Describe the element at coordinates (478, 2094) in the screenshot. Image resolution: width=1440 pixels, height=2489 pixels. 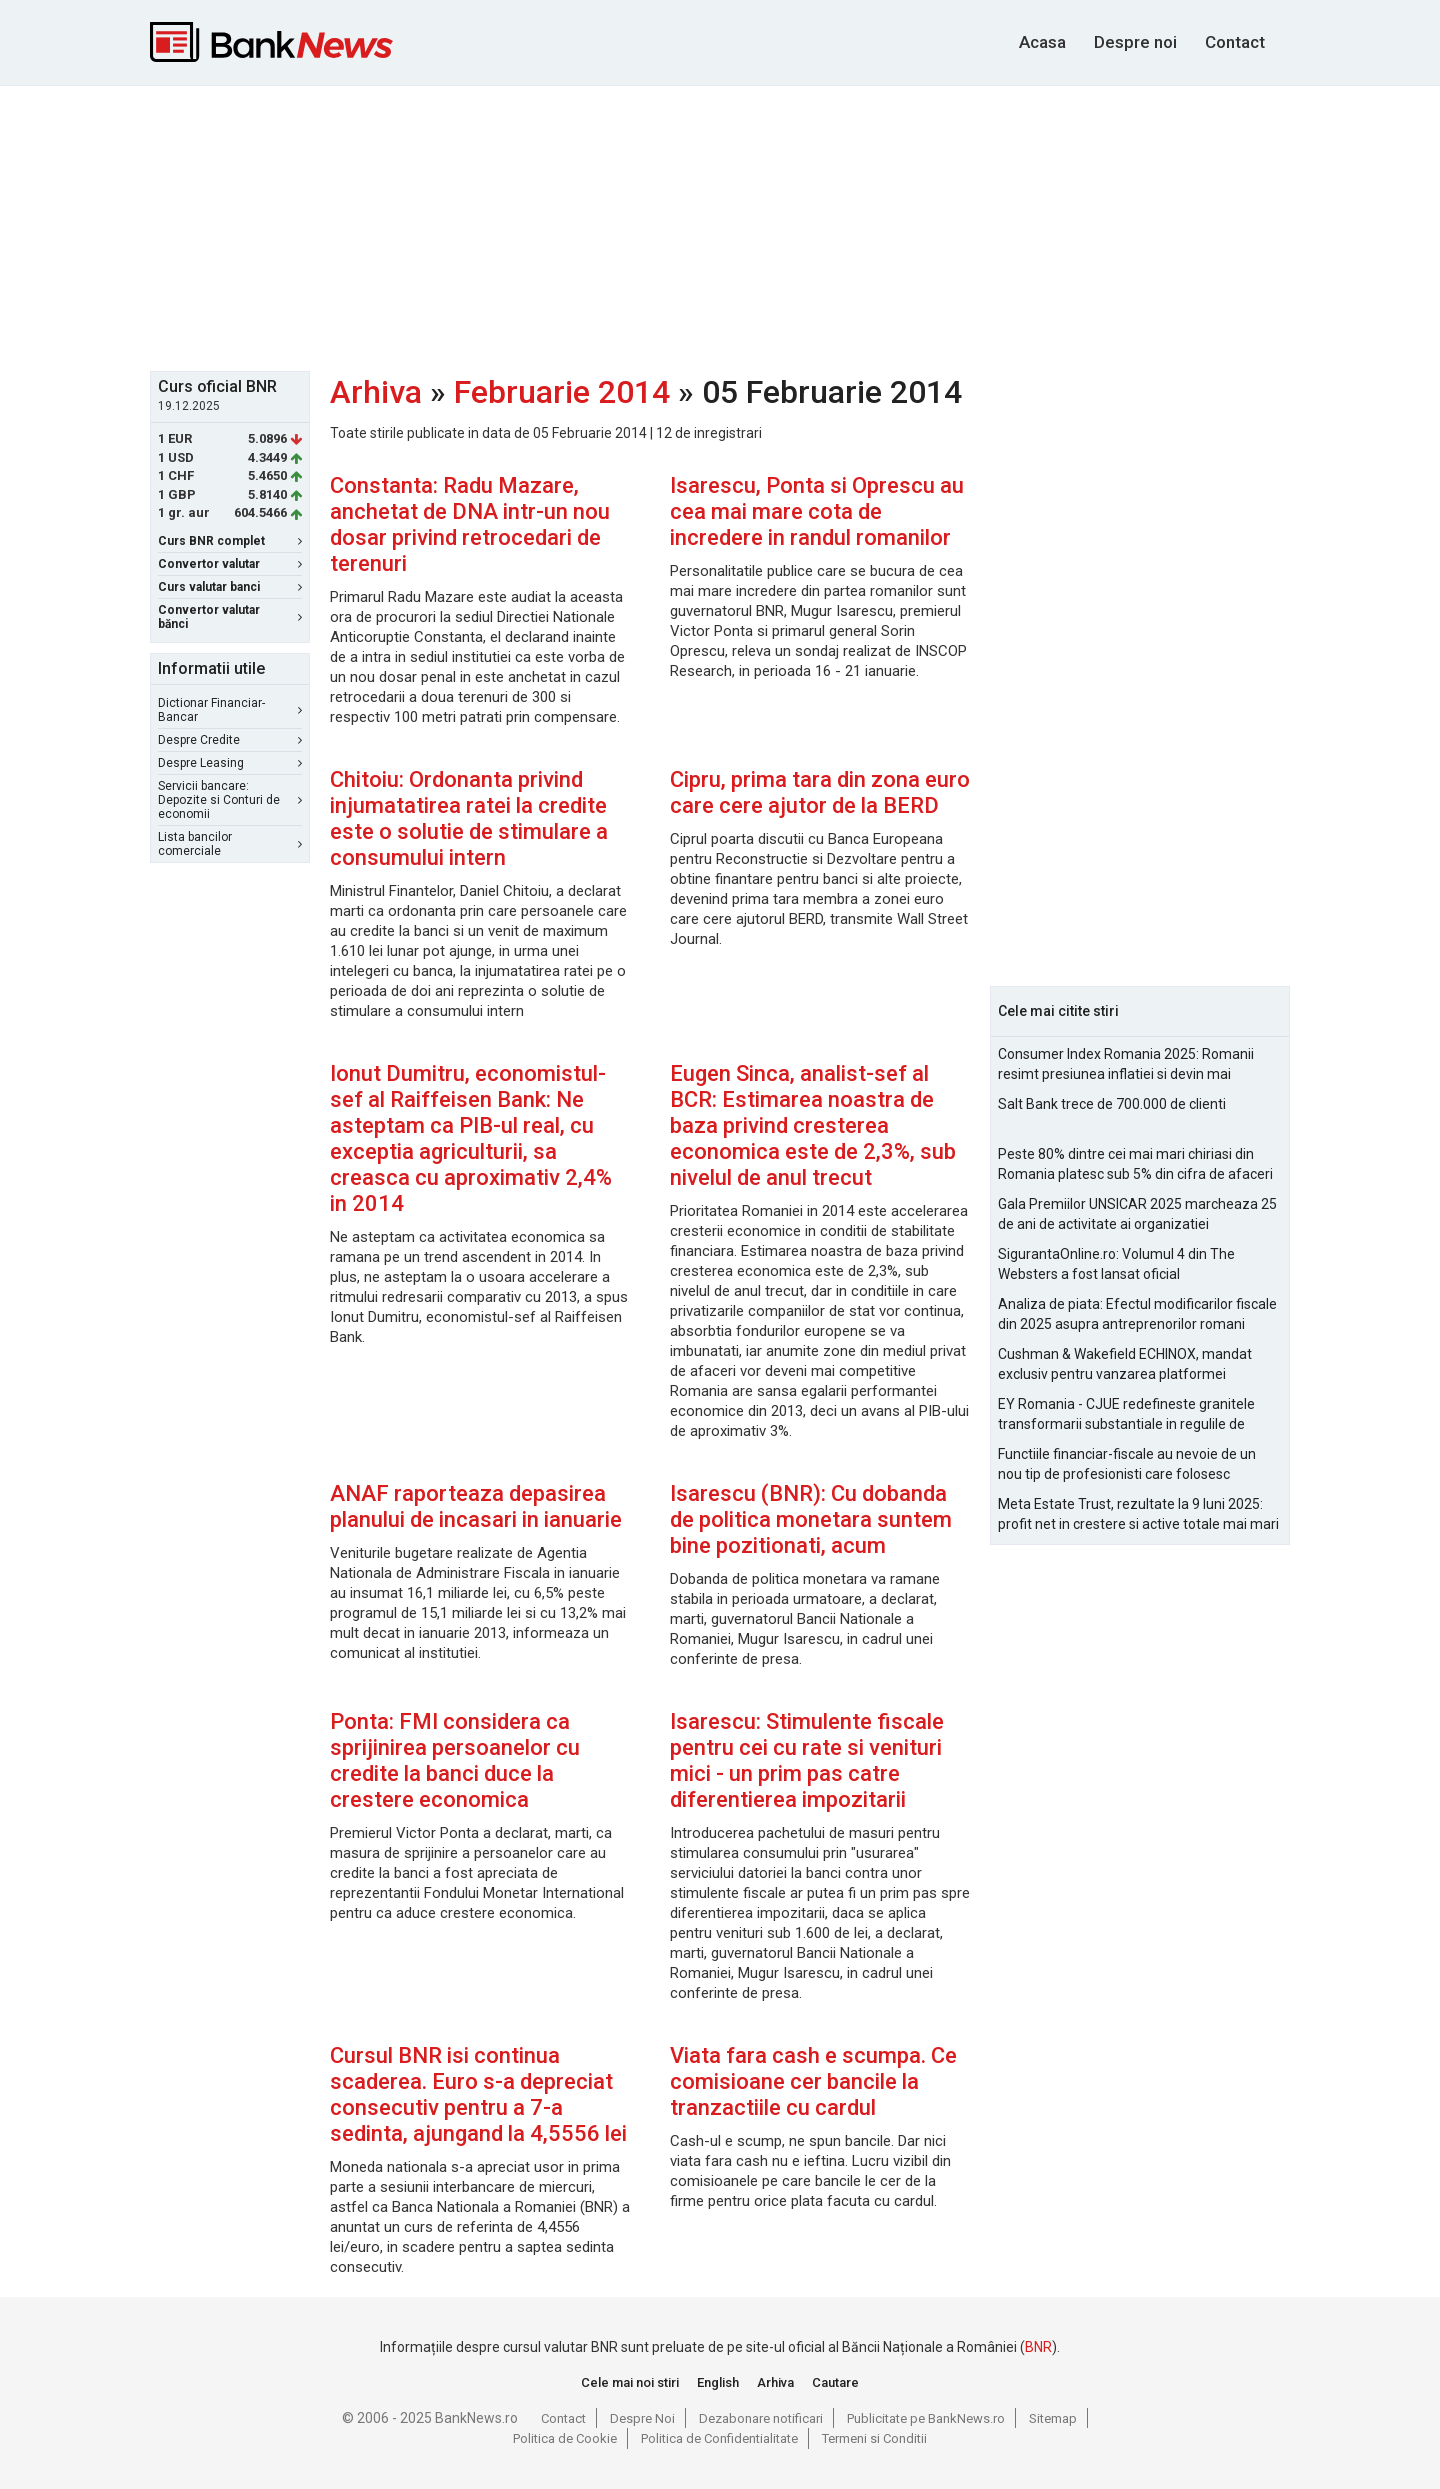
I see `Cursul BNR isi continua scaderea. Euro s-a depreciat consecutiv pentru a 7-a sedinta, ajungand la 4,5556 lei` at that location.